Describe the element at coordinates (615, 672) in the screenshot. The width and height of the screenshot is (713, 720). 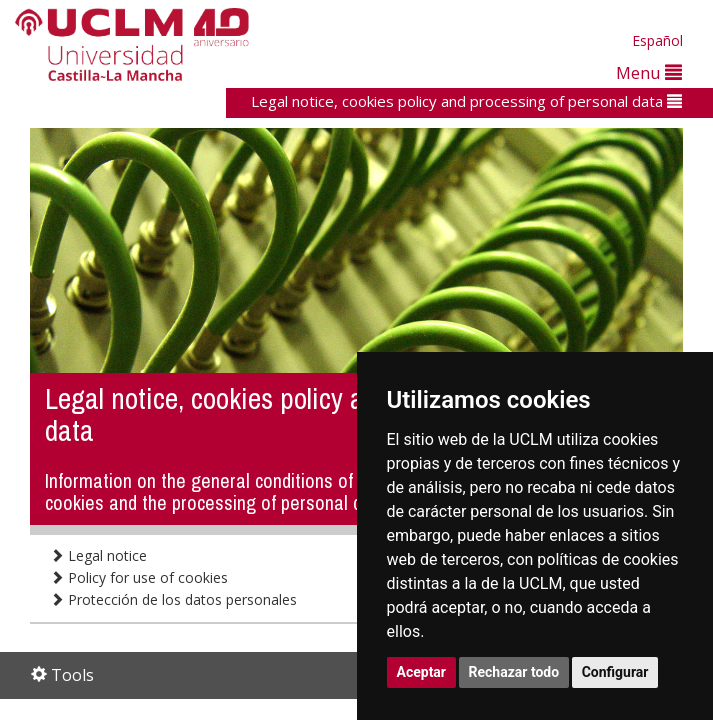
I see `Configurar [button]` at that location.